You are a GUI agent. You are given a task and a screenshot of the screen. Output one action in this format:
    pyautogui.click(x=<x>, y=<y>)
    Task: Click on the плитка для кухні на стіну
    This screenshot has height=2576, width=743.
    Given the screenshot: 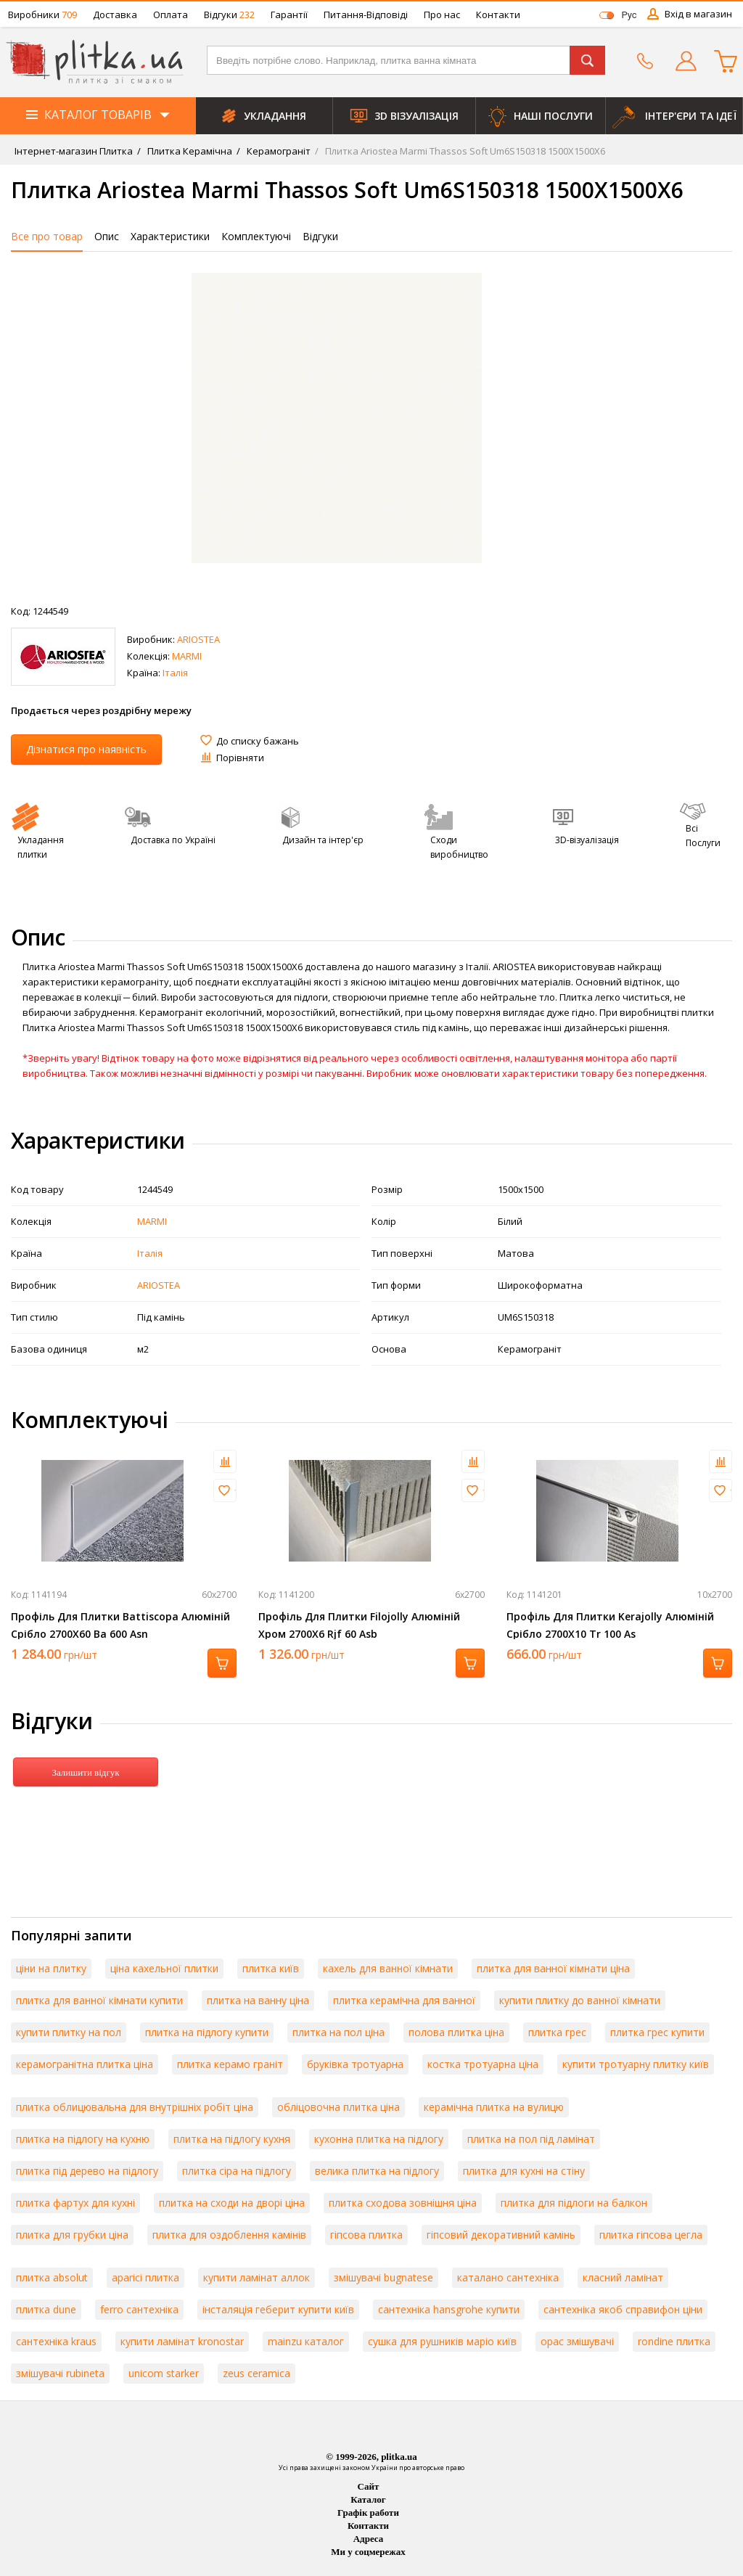 What is the action you would take?
    pyautogui.click(x=524, y=2171)
    